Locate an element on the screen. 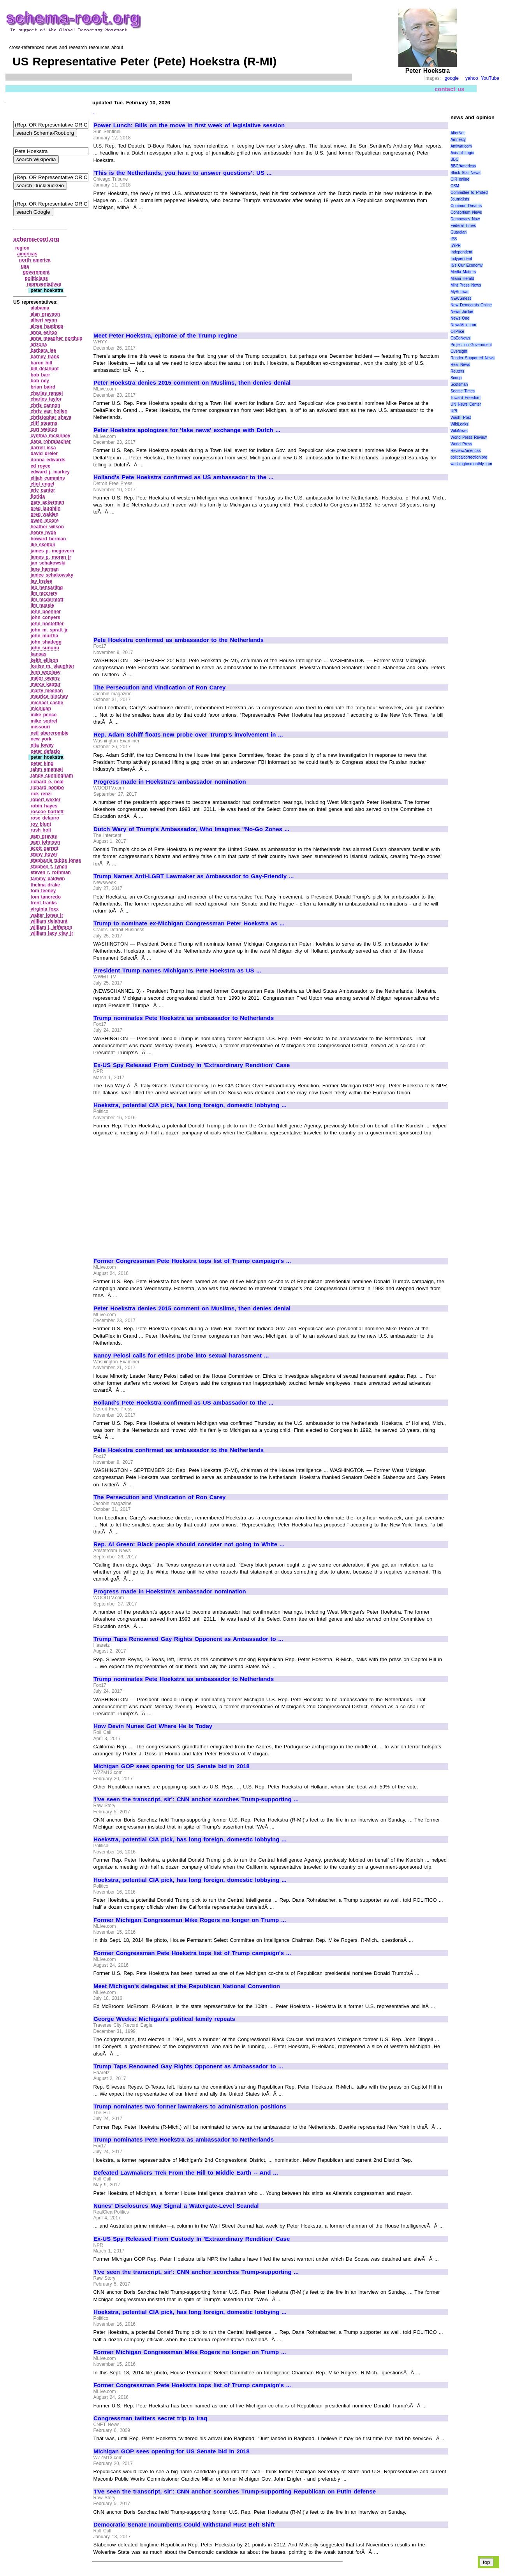  WikiNews is located at coordinates (459, 431).